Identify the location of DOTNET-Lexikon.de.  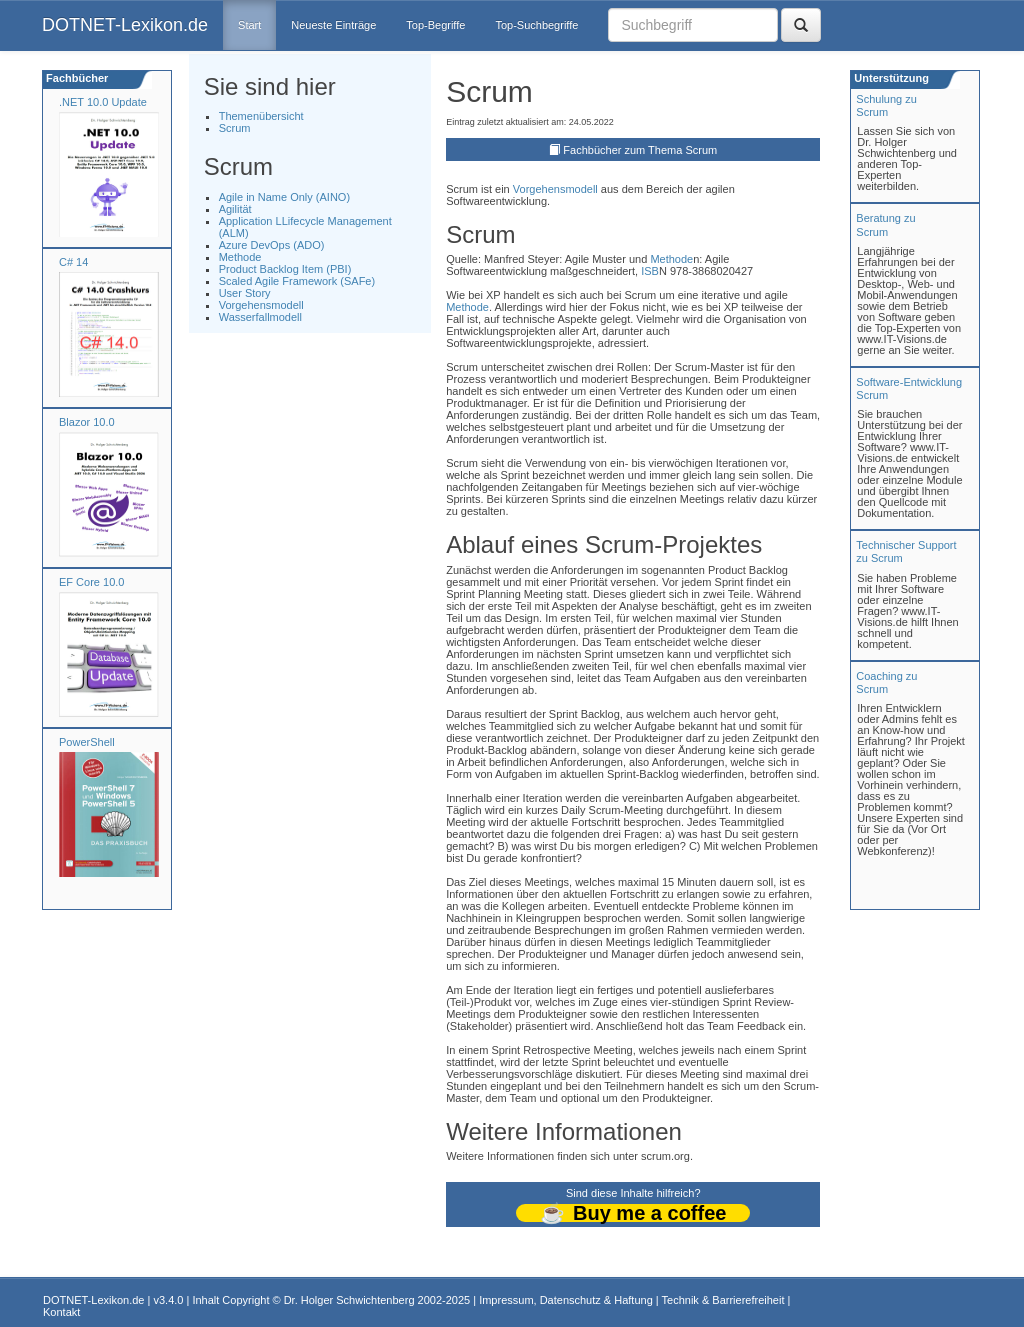
(125, 25).